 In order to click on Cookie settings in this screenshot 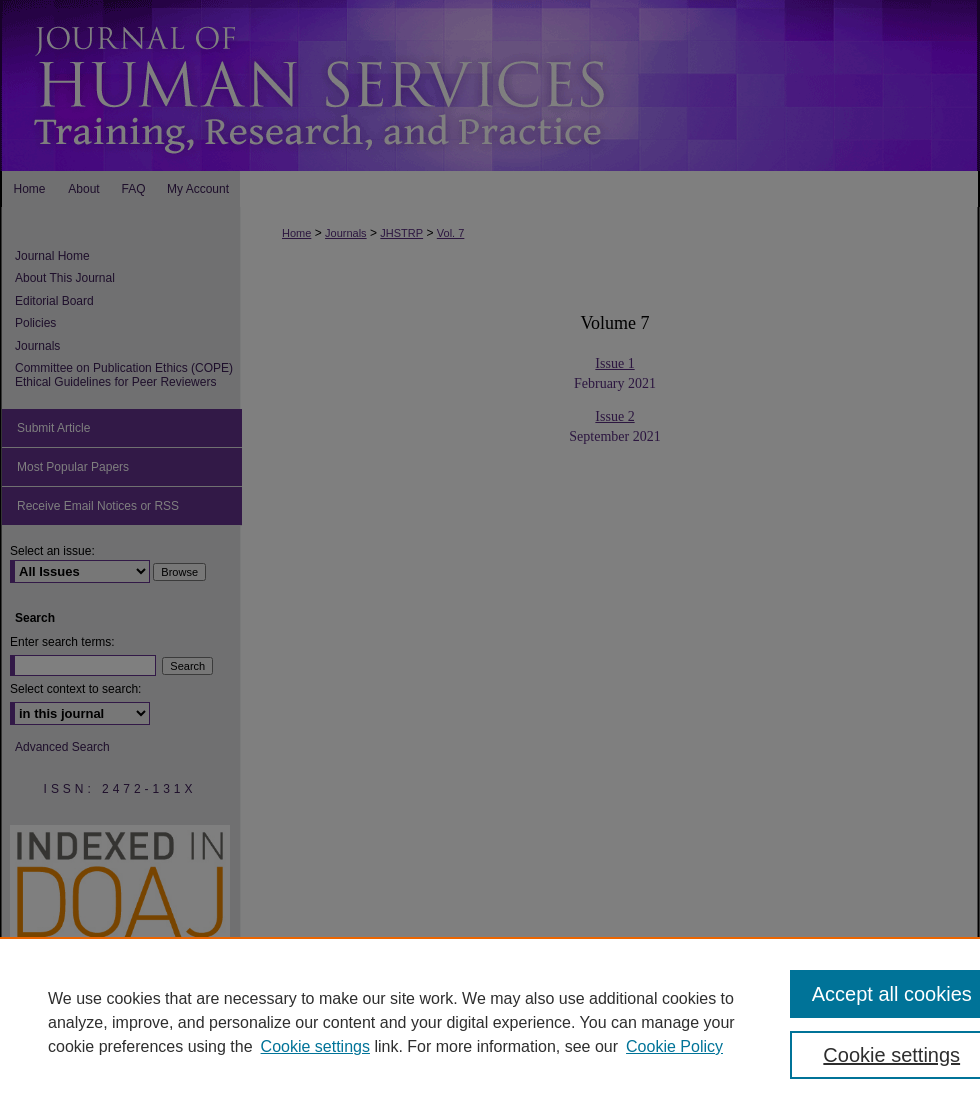, I will do `click(315, 1046)`.